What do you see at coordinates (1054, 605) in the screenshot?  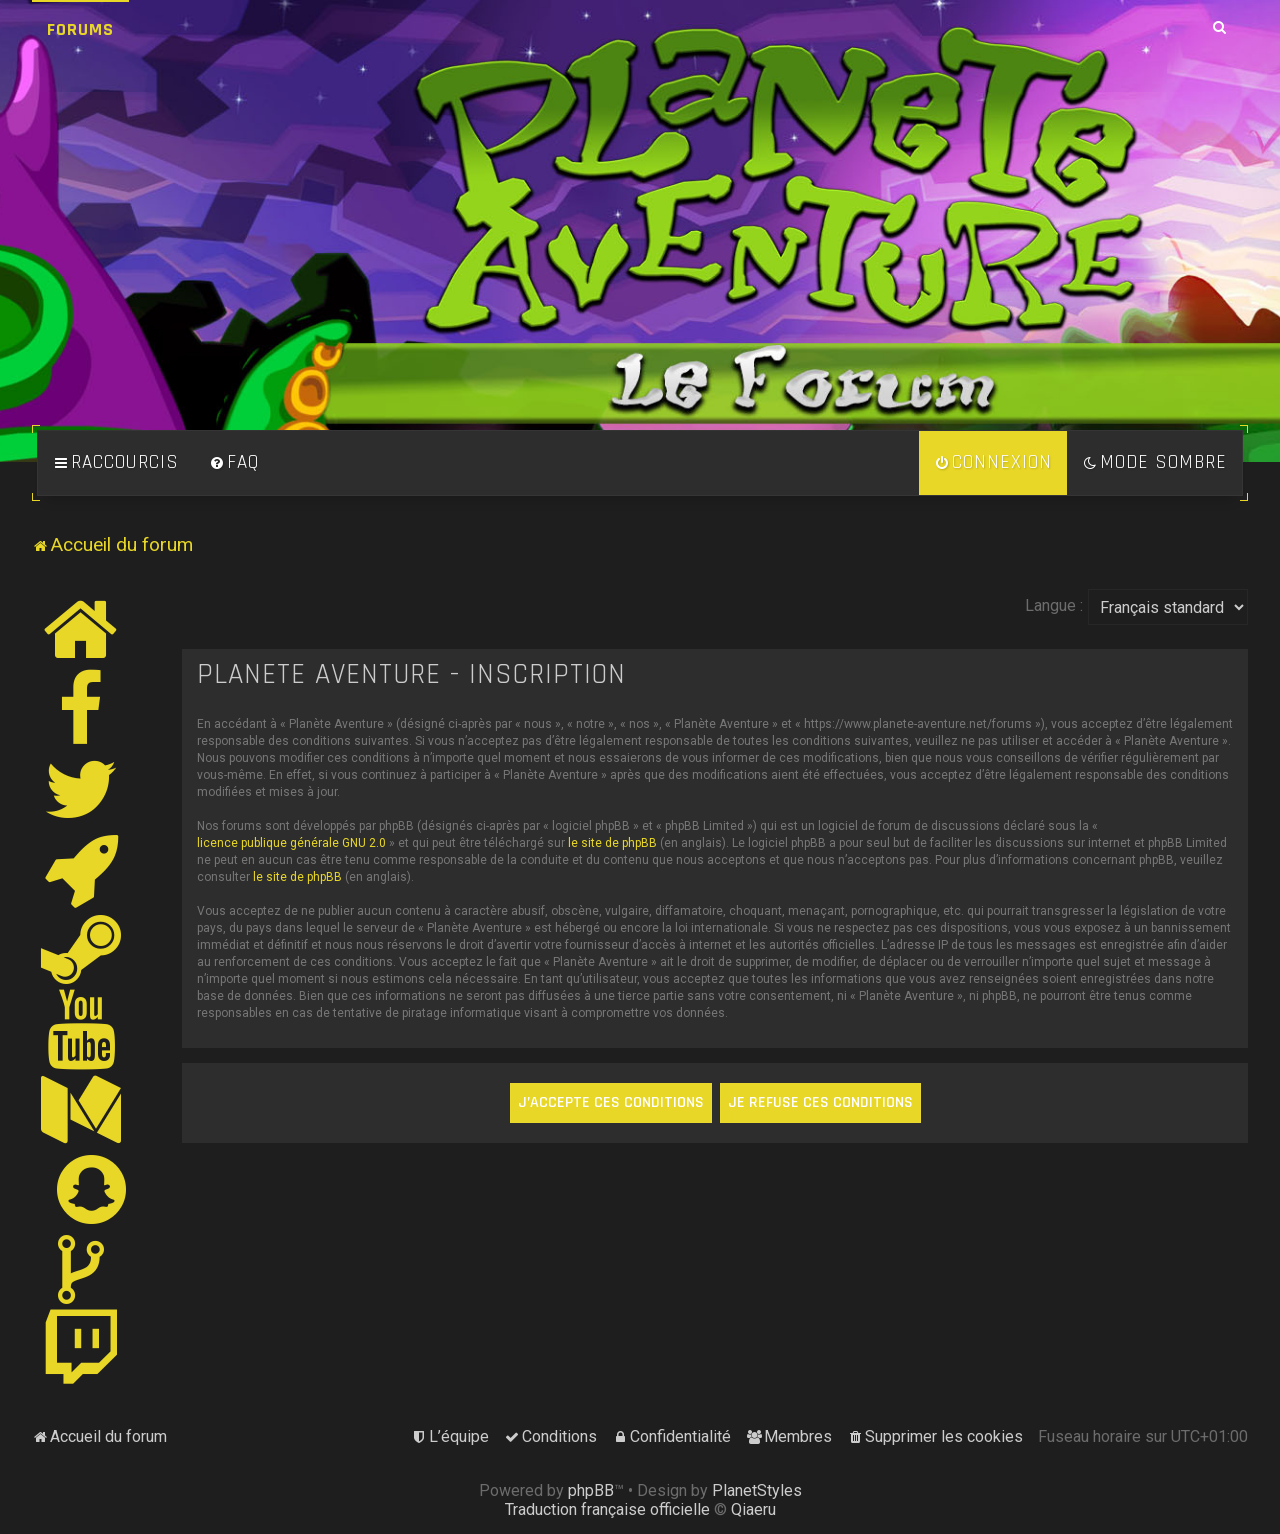 I see `Langue :` at bounding box center [1054, 605].